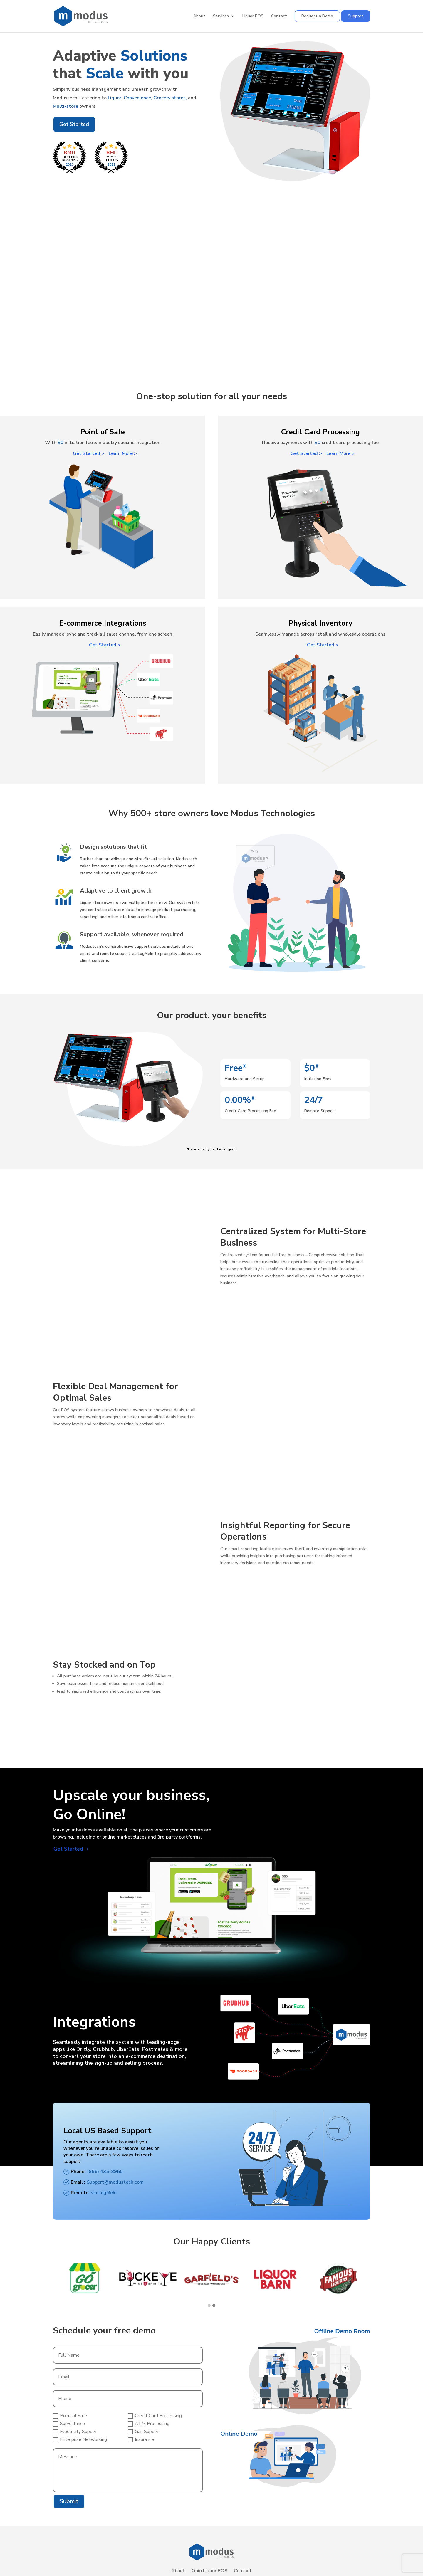 The height and width of the screenshot is (2576, 423). I want to click on Liquor POS, so click(252, 16).